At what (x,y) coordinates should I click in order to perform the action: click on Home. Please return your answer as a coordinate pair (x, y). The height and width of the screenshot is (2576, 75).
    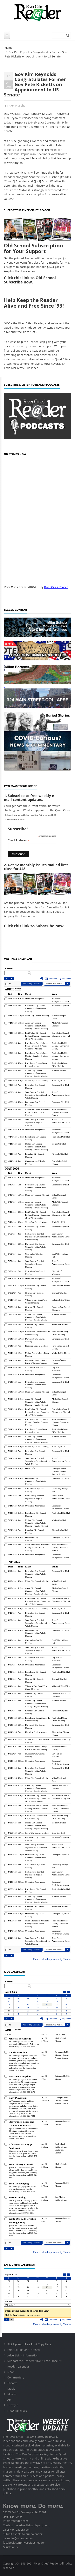
    Looking at the image, I should click on (8, 47).